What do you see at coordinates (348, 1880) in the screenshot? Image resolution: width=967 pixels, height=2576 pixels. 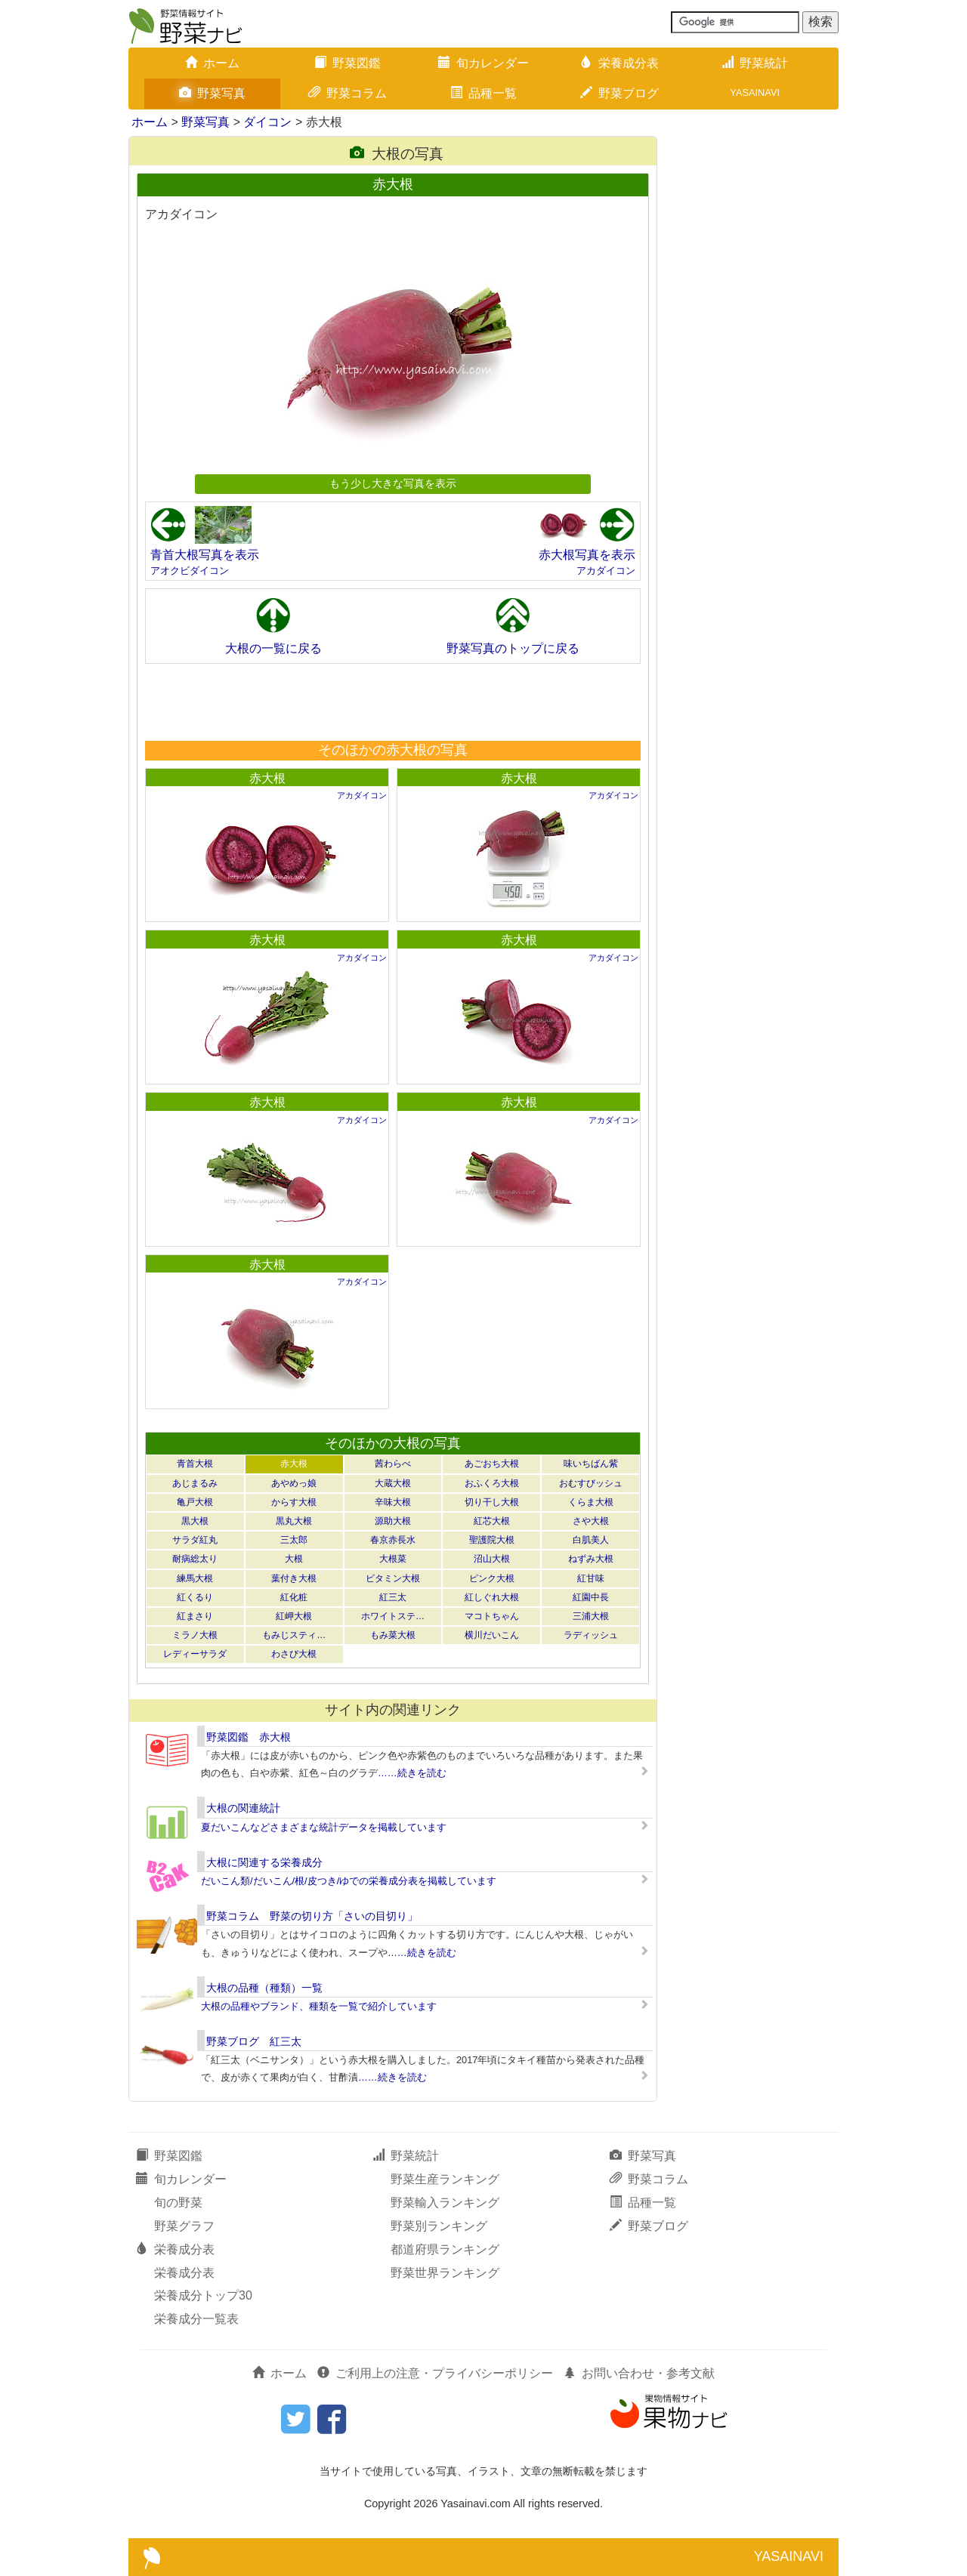 I see `だいこん類/だいこん/根/皮つき/ゆでの栄養成分表を掲載しています` at bounding box center [348, 1880].